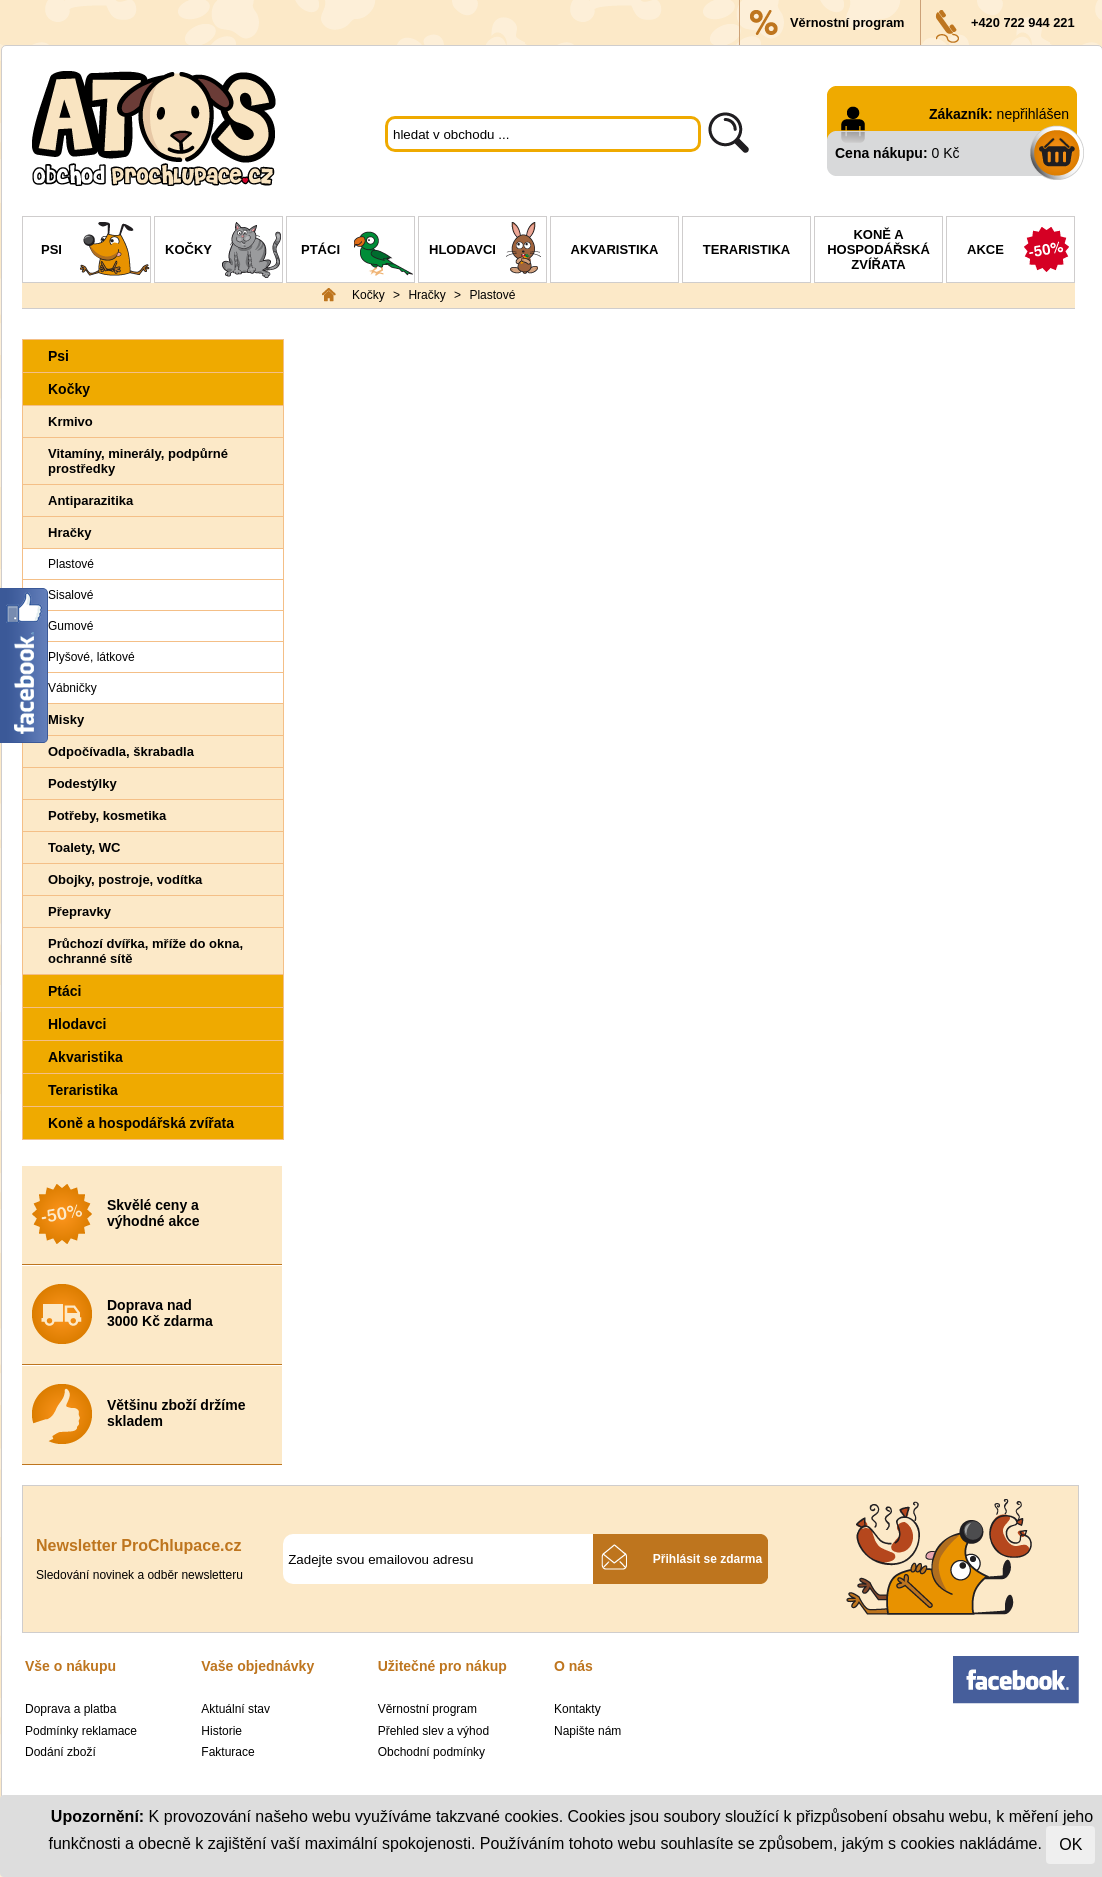 The height and width of the screenshot is (1877, 1102). I want to click on Historie, so click(221, 1731).